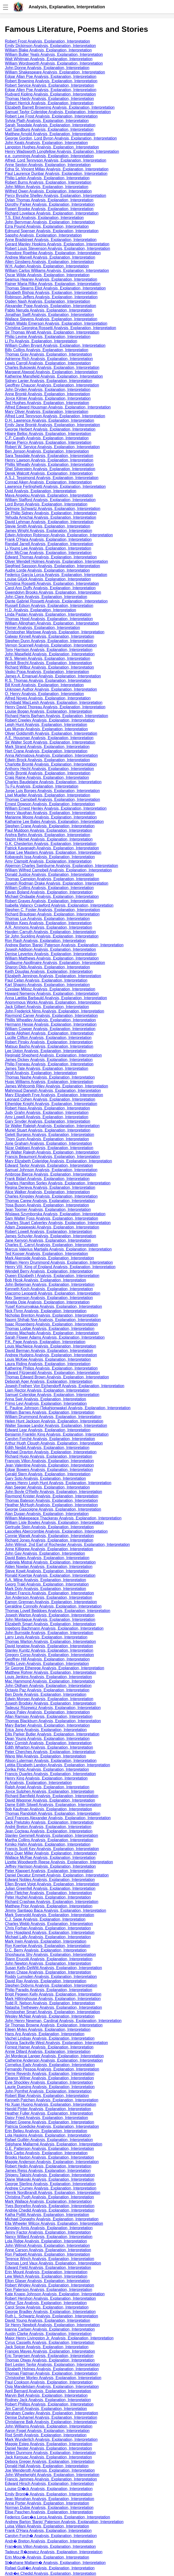  What do you see at coordinates (49, 2568) in the screenshot?
I see `Rafael Guill�n Analysis, Explanation, Interpretation` at bounding box center [49, 2568].